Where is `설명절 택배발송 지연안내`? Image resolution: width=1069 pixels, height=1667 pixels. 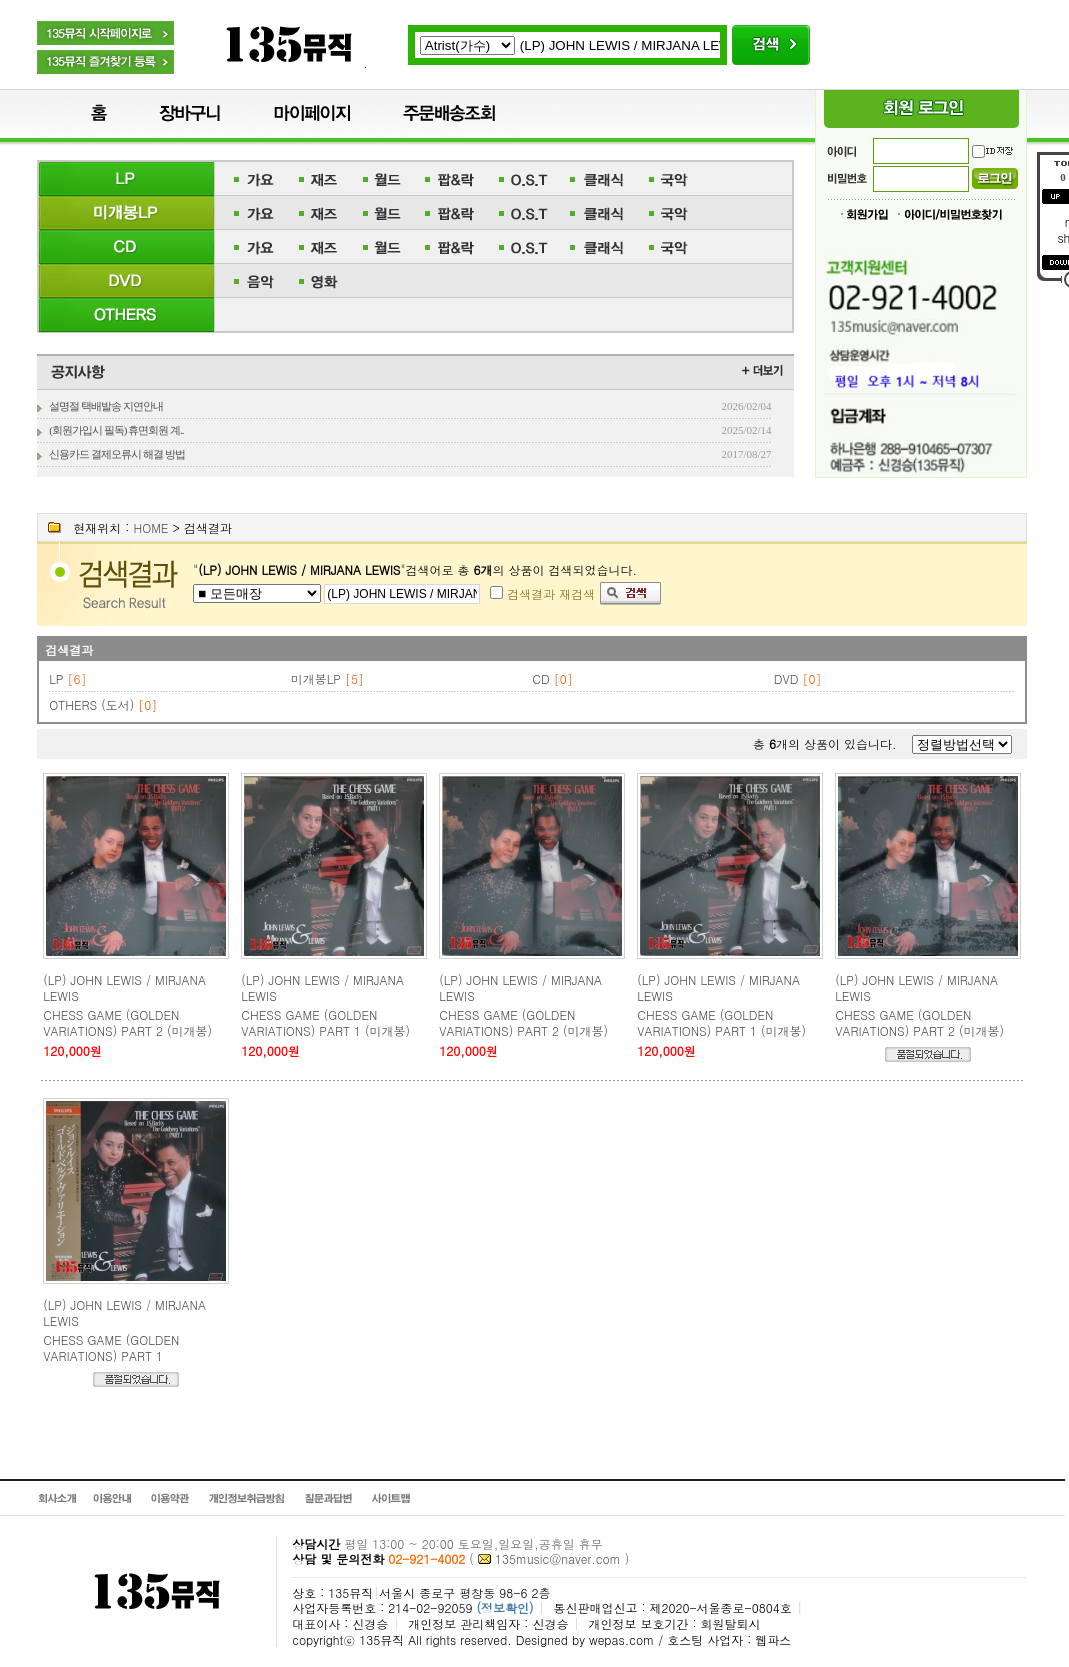
설명절 택배발송 지연안내 is located at coordinates (106, 406).